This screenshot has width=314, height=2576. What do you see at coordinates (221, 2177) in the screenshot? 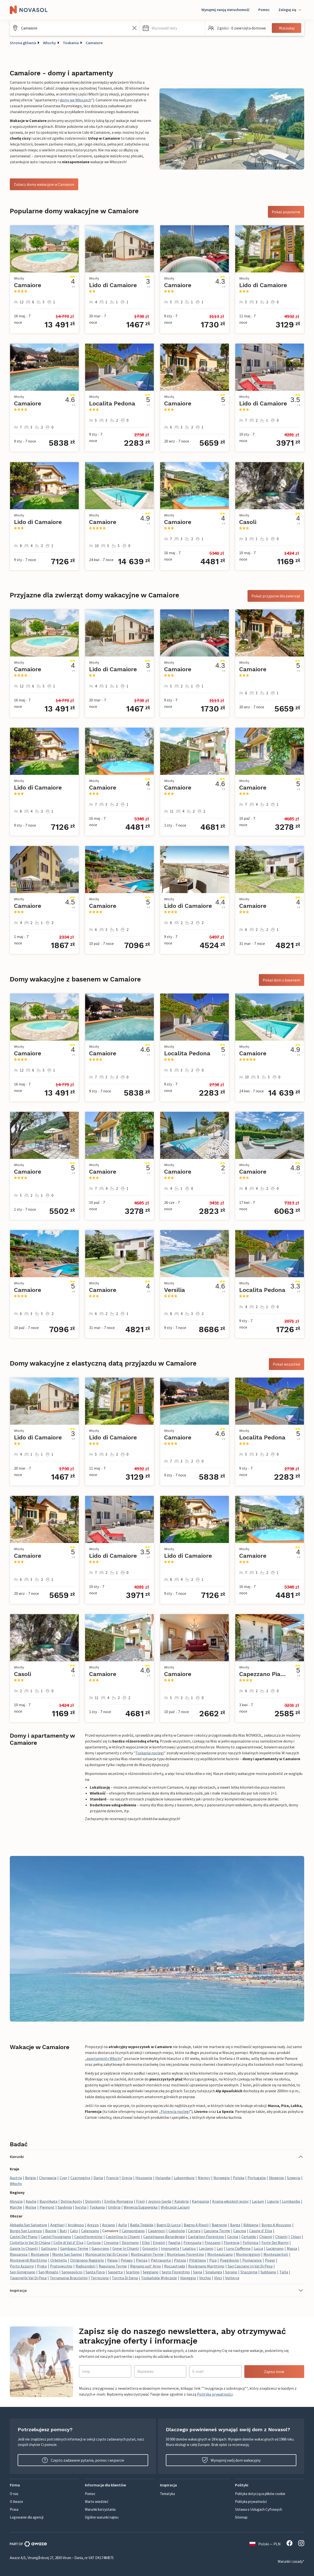
I see `Norwegia` at bounding box center [221, 2177].